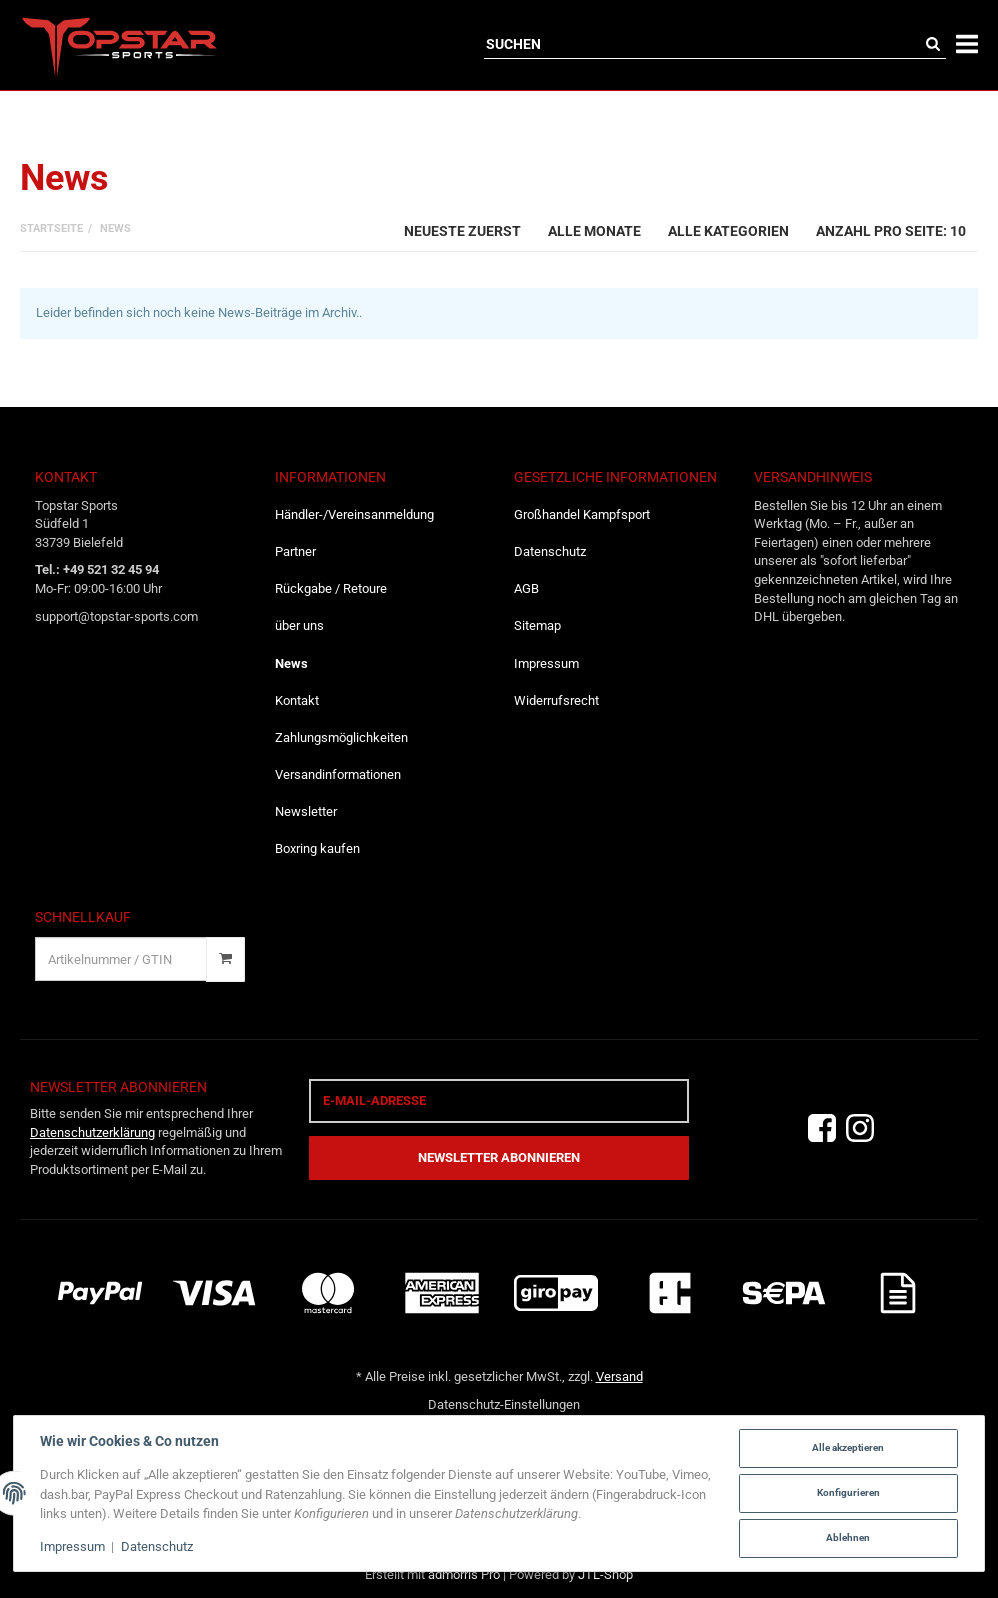  What do you see at coordinates (295, 551) in the screenshot?
I see `Partner` at bounding box center [295, 551].